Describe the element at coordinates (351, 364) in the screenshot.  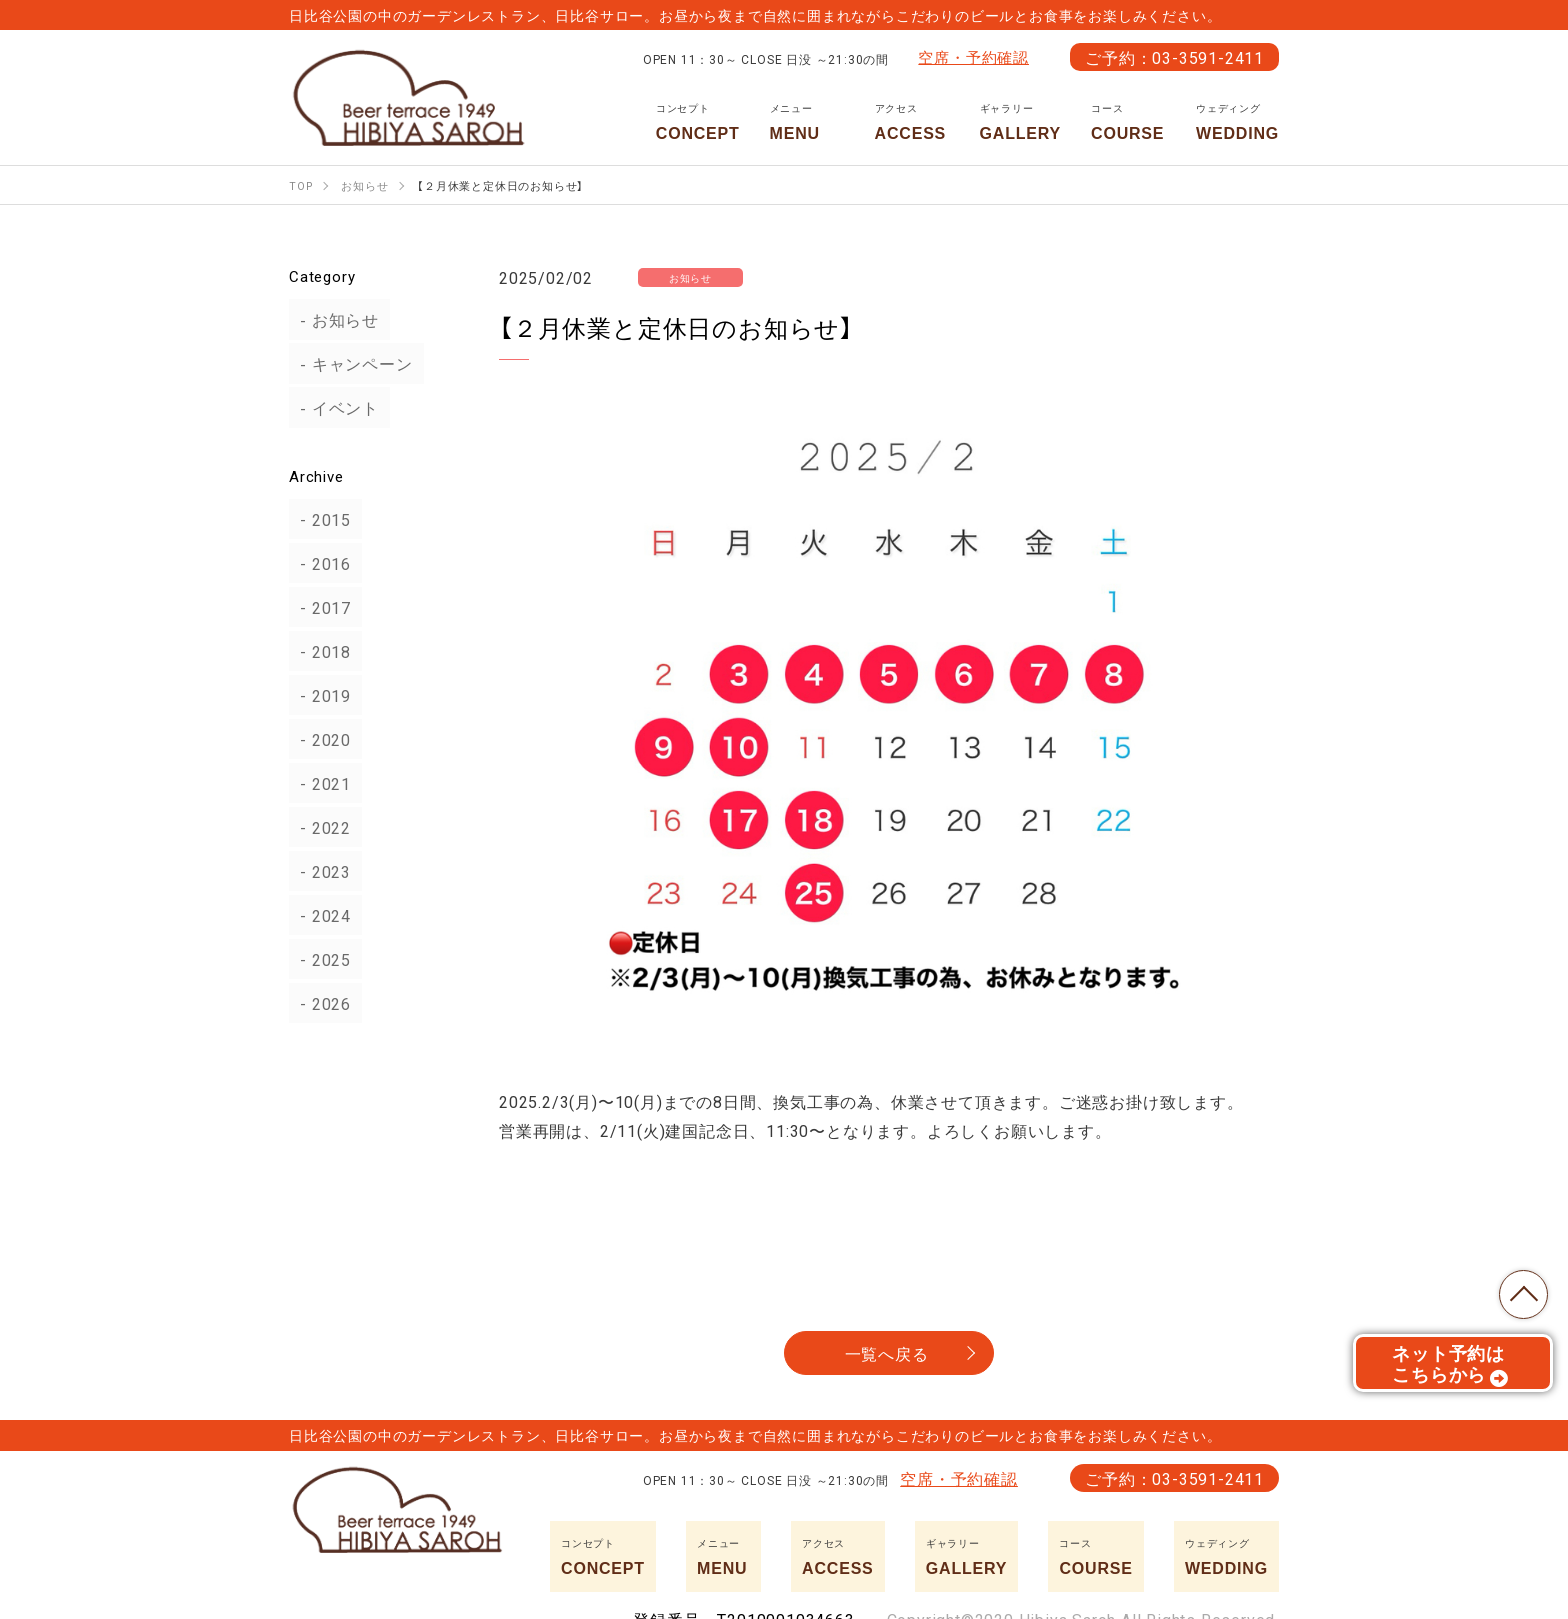
I see `キャンペーン` at that location.